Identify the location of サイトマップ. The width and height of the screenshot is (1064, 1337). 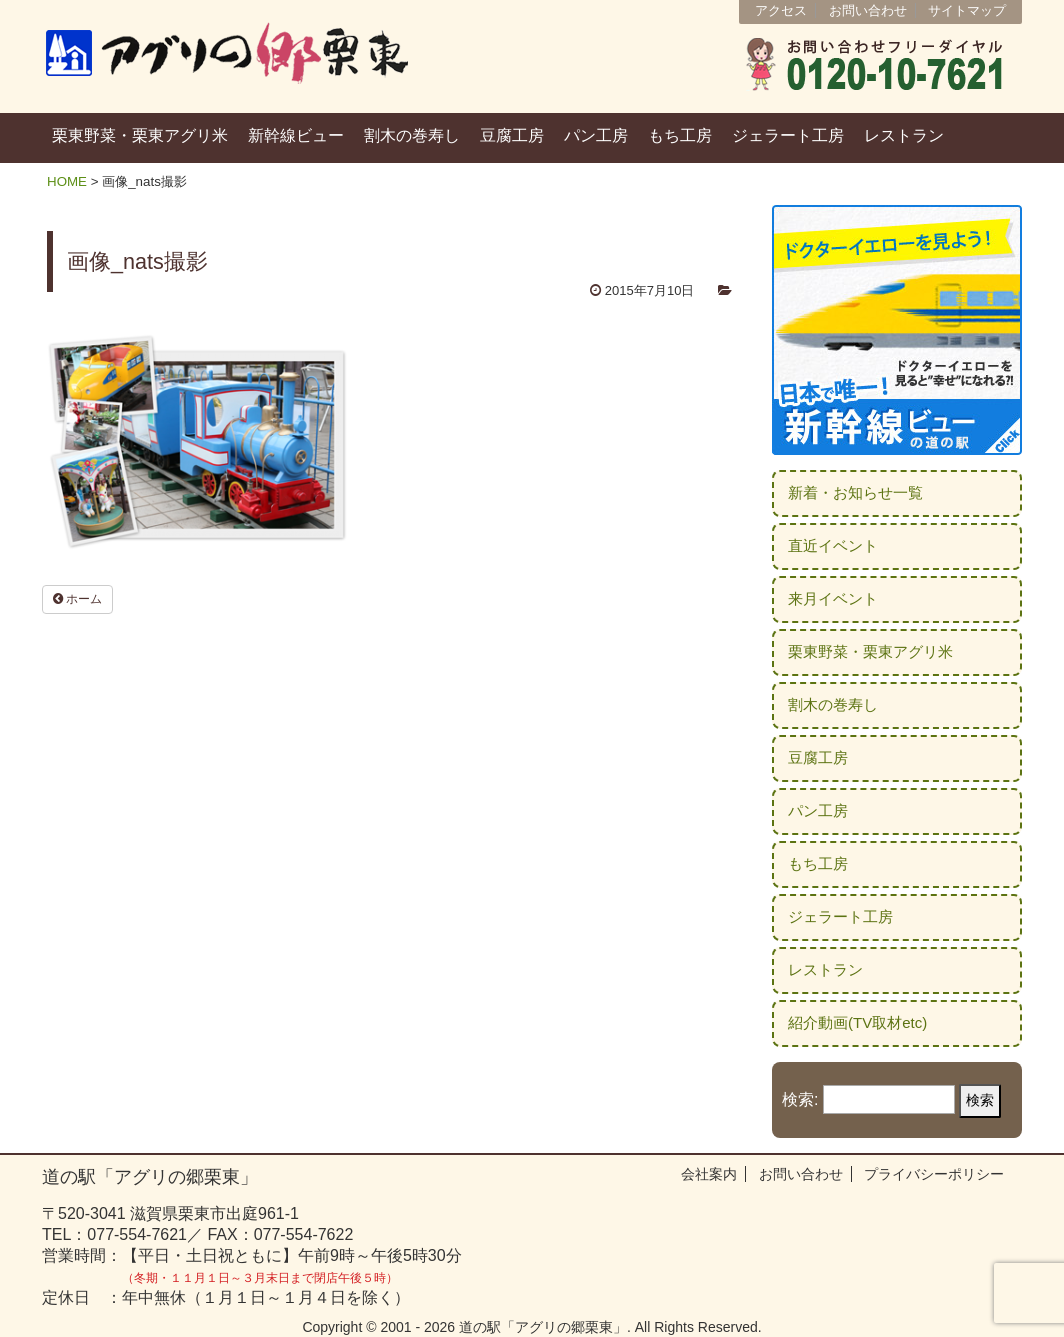
(967, 10).